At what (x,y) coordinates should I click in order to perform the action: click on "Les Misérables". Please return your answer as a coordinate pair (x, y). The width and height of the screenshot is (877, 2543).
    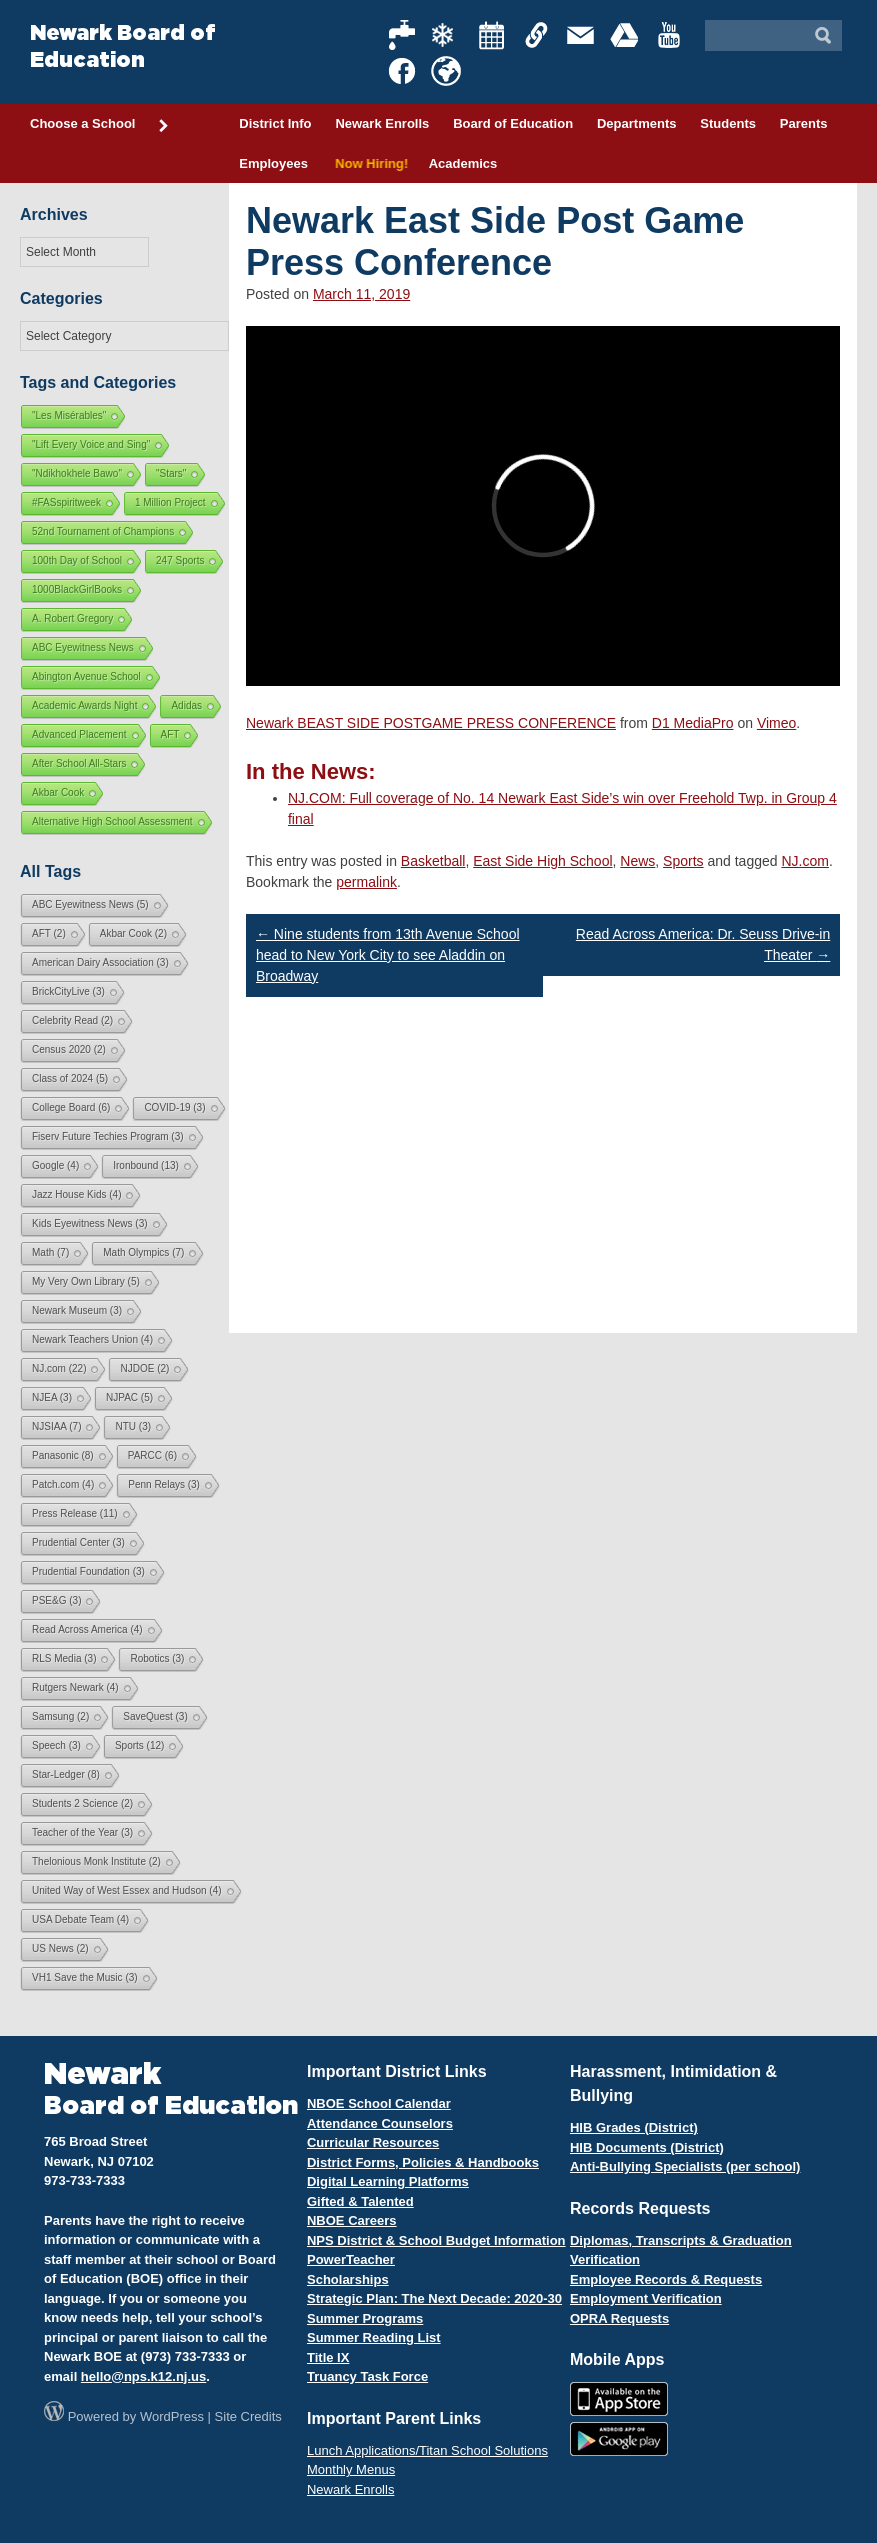
    Looking at the image, I should click on (69, 415).